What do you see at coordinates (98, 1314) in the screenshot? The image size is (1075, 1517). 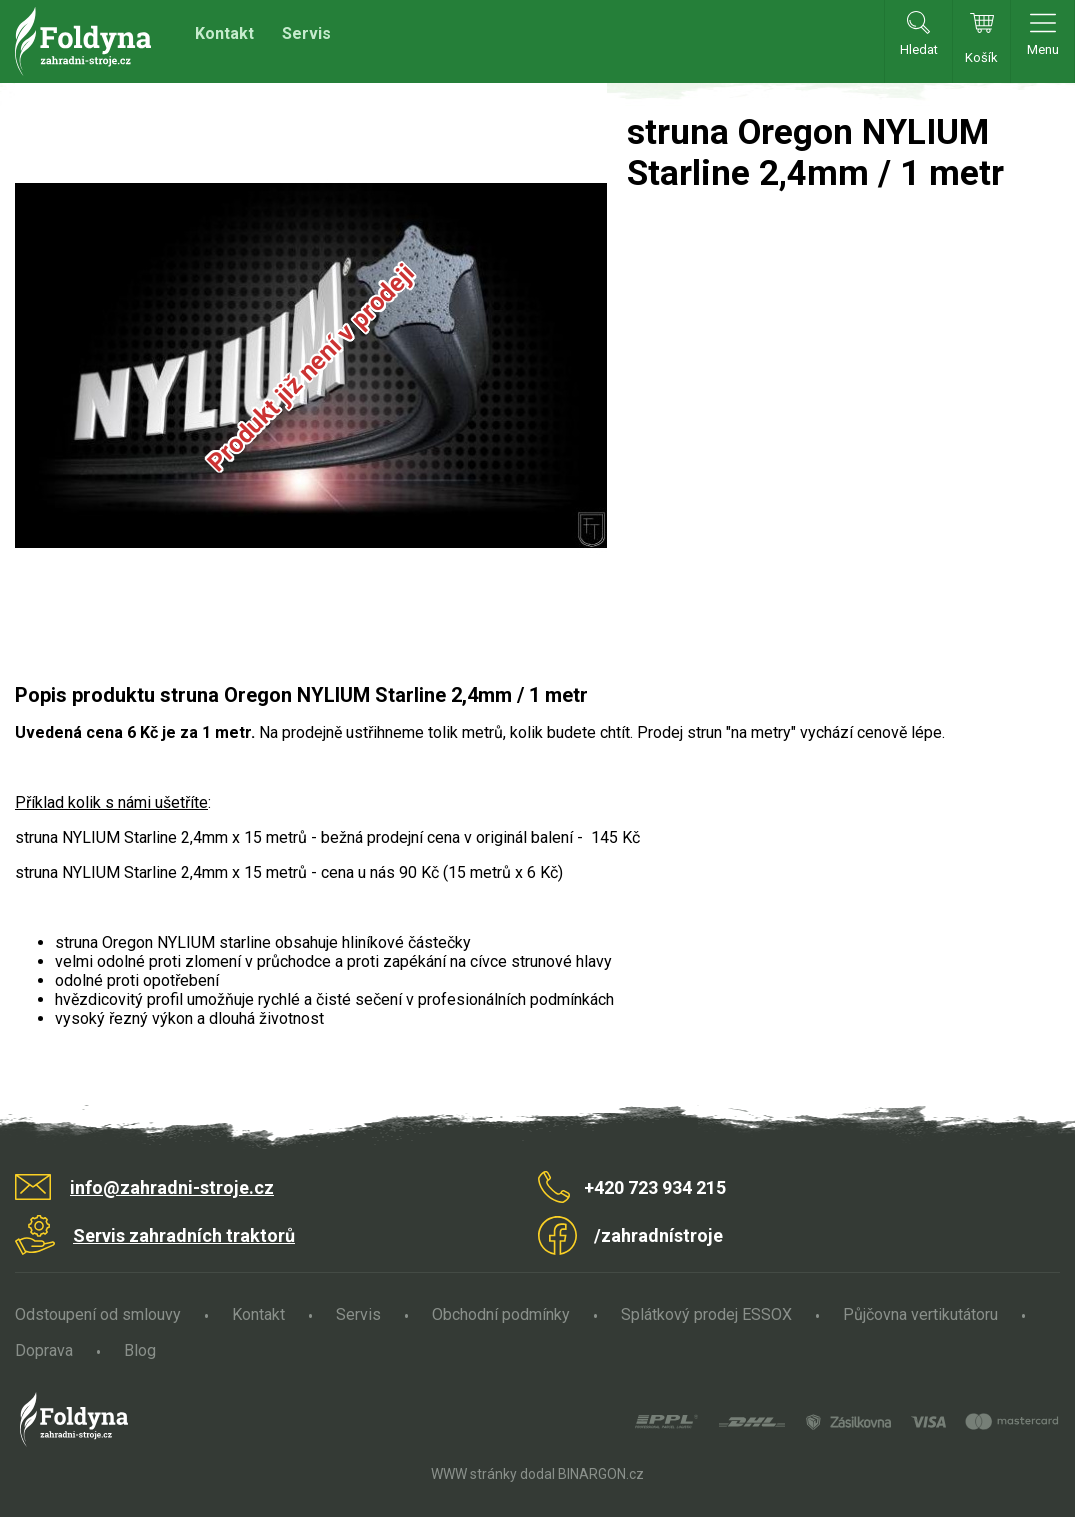 I see `Odstoupení od smlouvy` at bounding box center [98, 1314].